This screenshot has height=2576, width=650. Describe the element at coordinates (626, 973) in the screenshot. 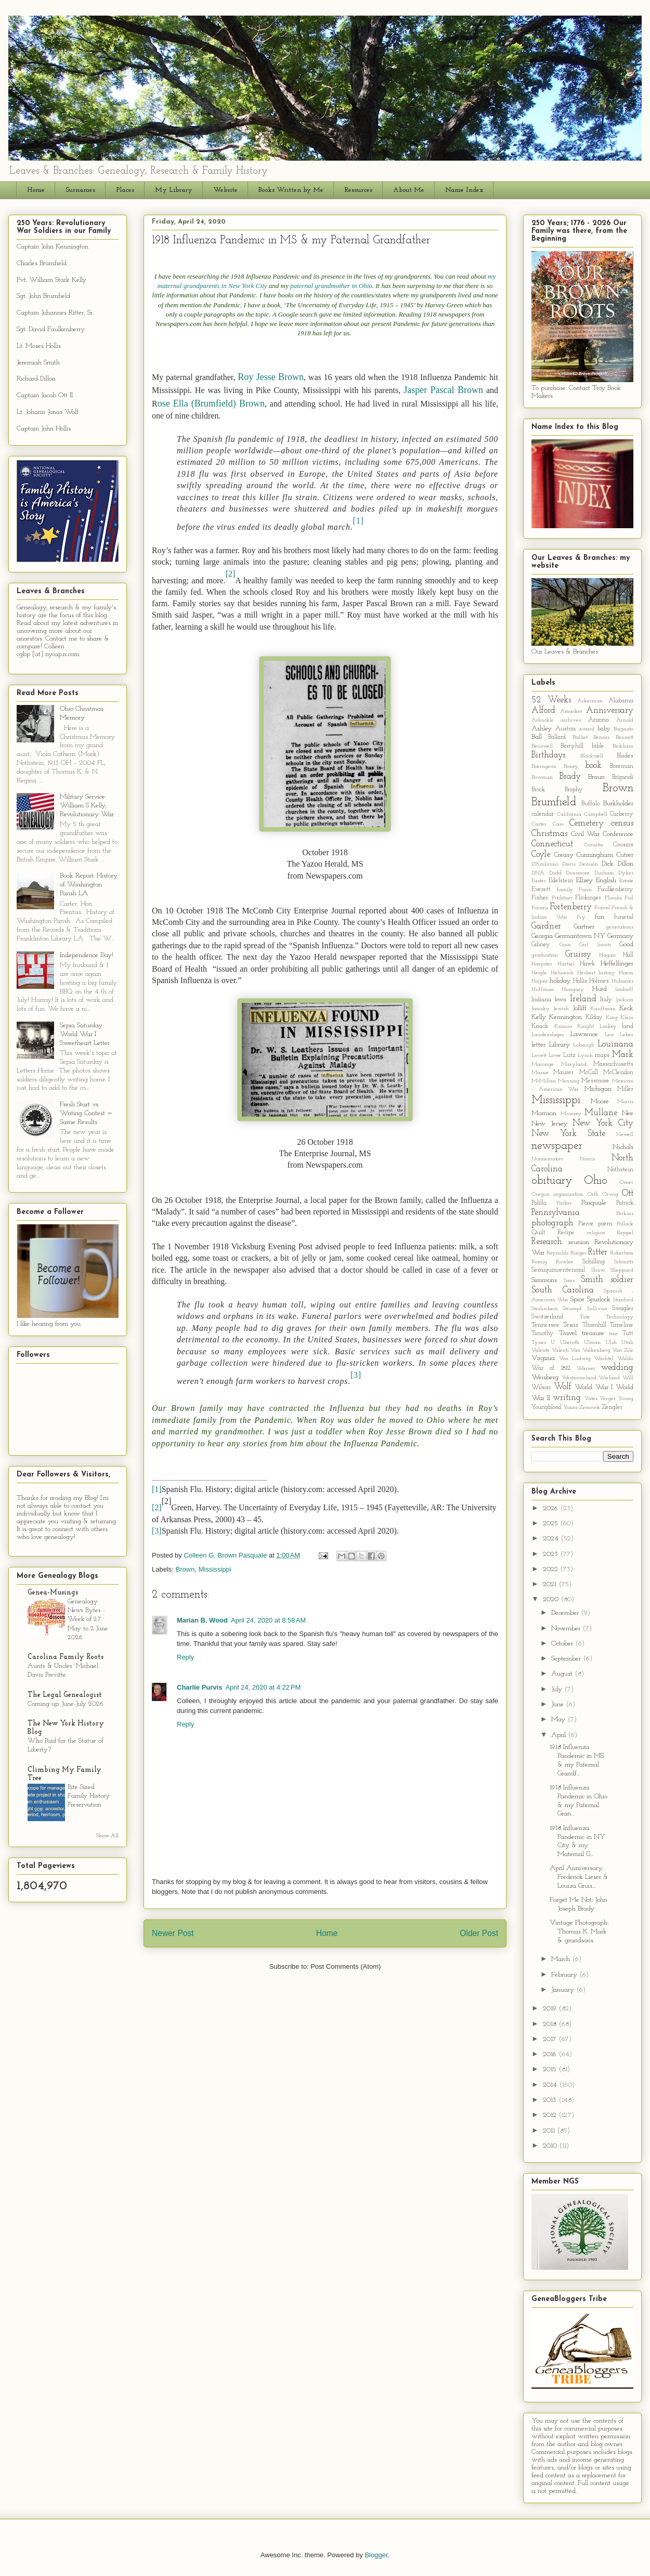

I see `Hixon` at that location.